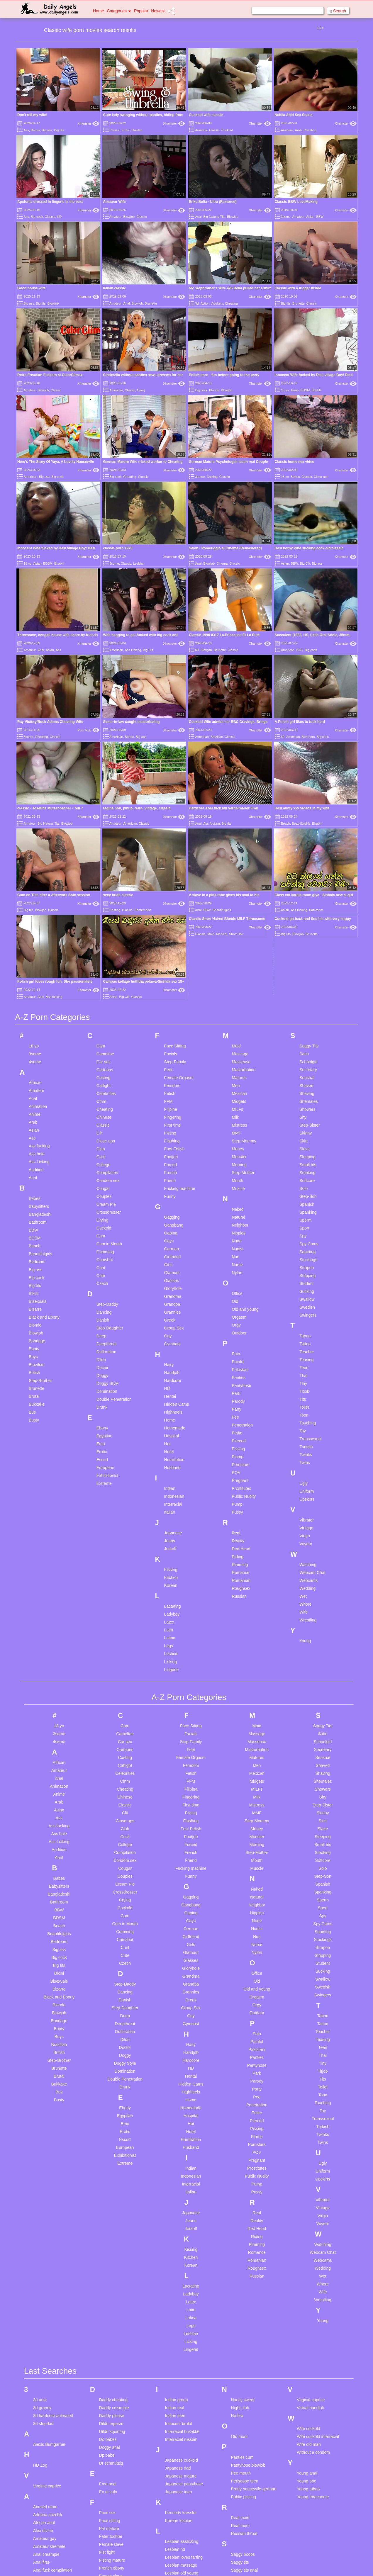  I want to click on 3d hardcore animated, so click(53, 2242).